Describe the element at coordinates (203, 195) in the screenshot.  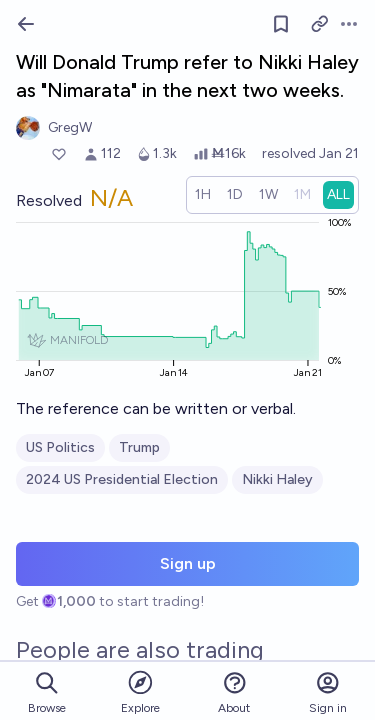
I see `[radio]` at that location.